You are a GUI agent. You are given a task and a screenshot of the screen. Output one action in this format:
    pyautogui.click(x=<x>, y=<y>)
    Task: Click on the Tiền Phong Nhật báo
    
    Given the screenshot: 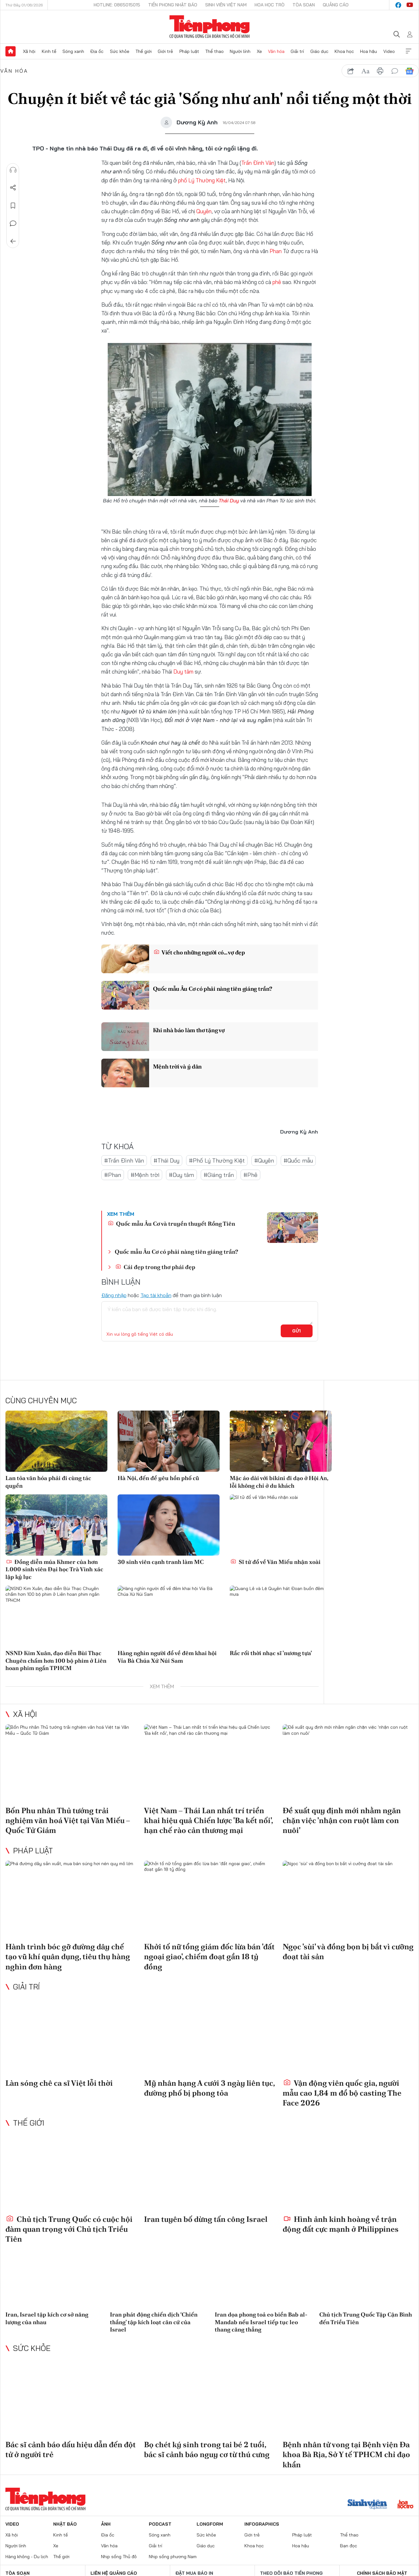 What is the action you would take?
    pyautogui.click(x=172, y=5)
    